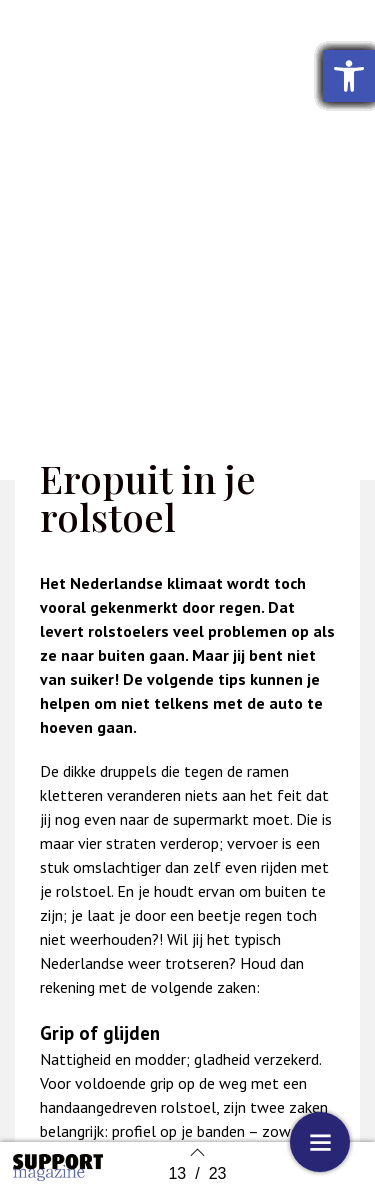 This screenshot has height=1192, width=375. What do you see at coordinates (349, 76) in the screenshot?
I see `[button]` at bounding box center [349, 76].